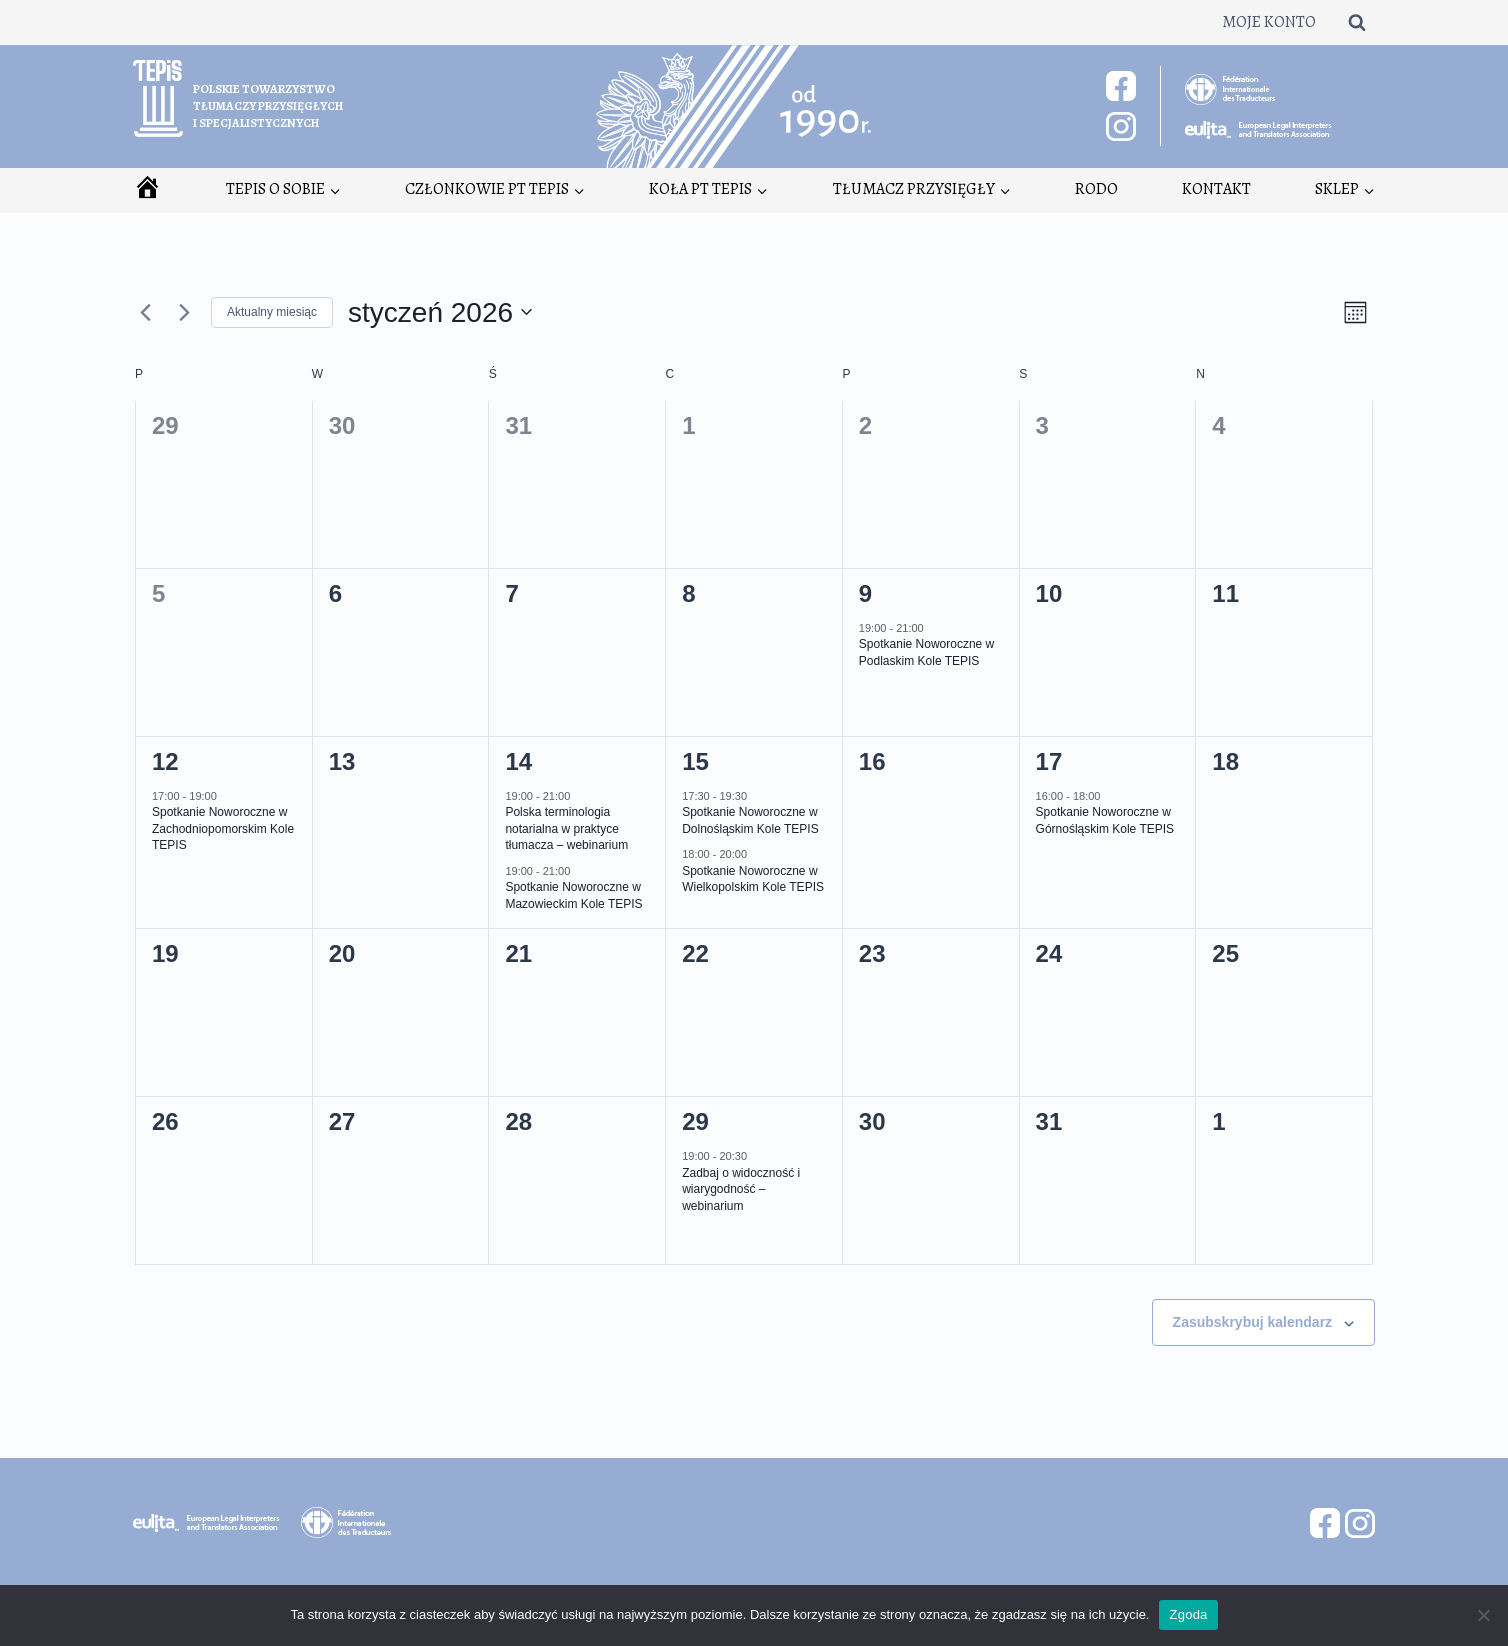 This screenshot has height=1646, width=1508. I want to click on Spotkanie Noworoczne w Mazowieckim Kole TEPIS, so click(573, 895).